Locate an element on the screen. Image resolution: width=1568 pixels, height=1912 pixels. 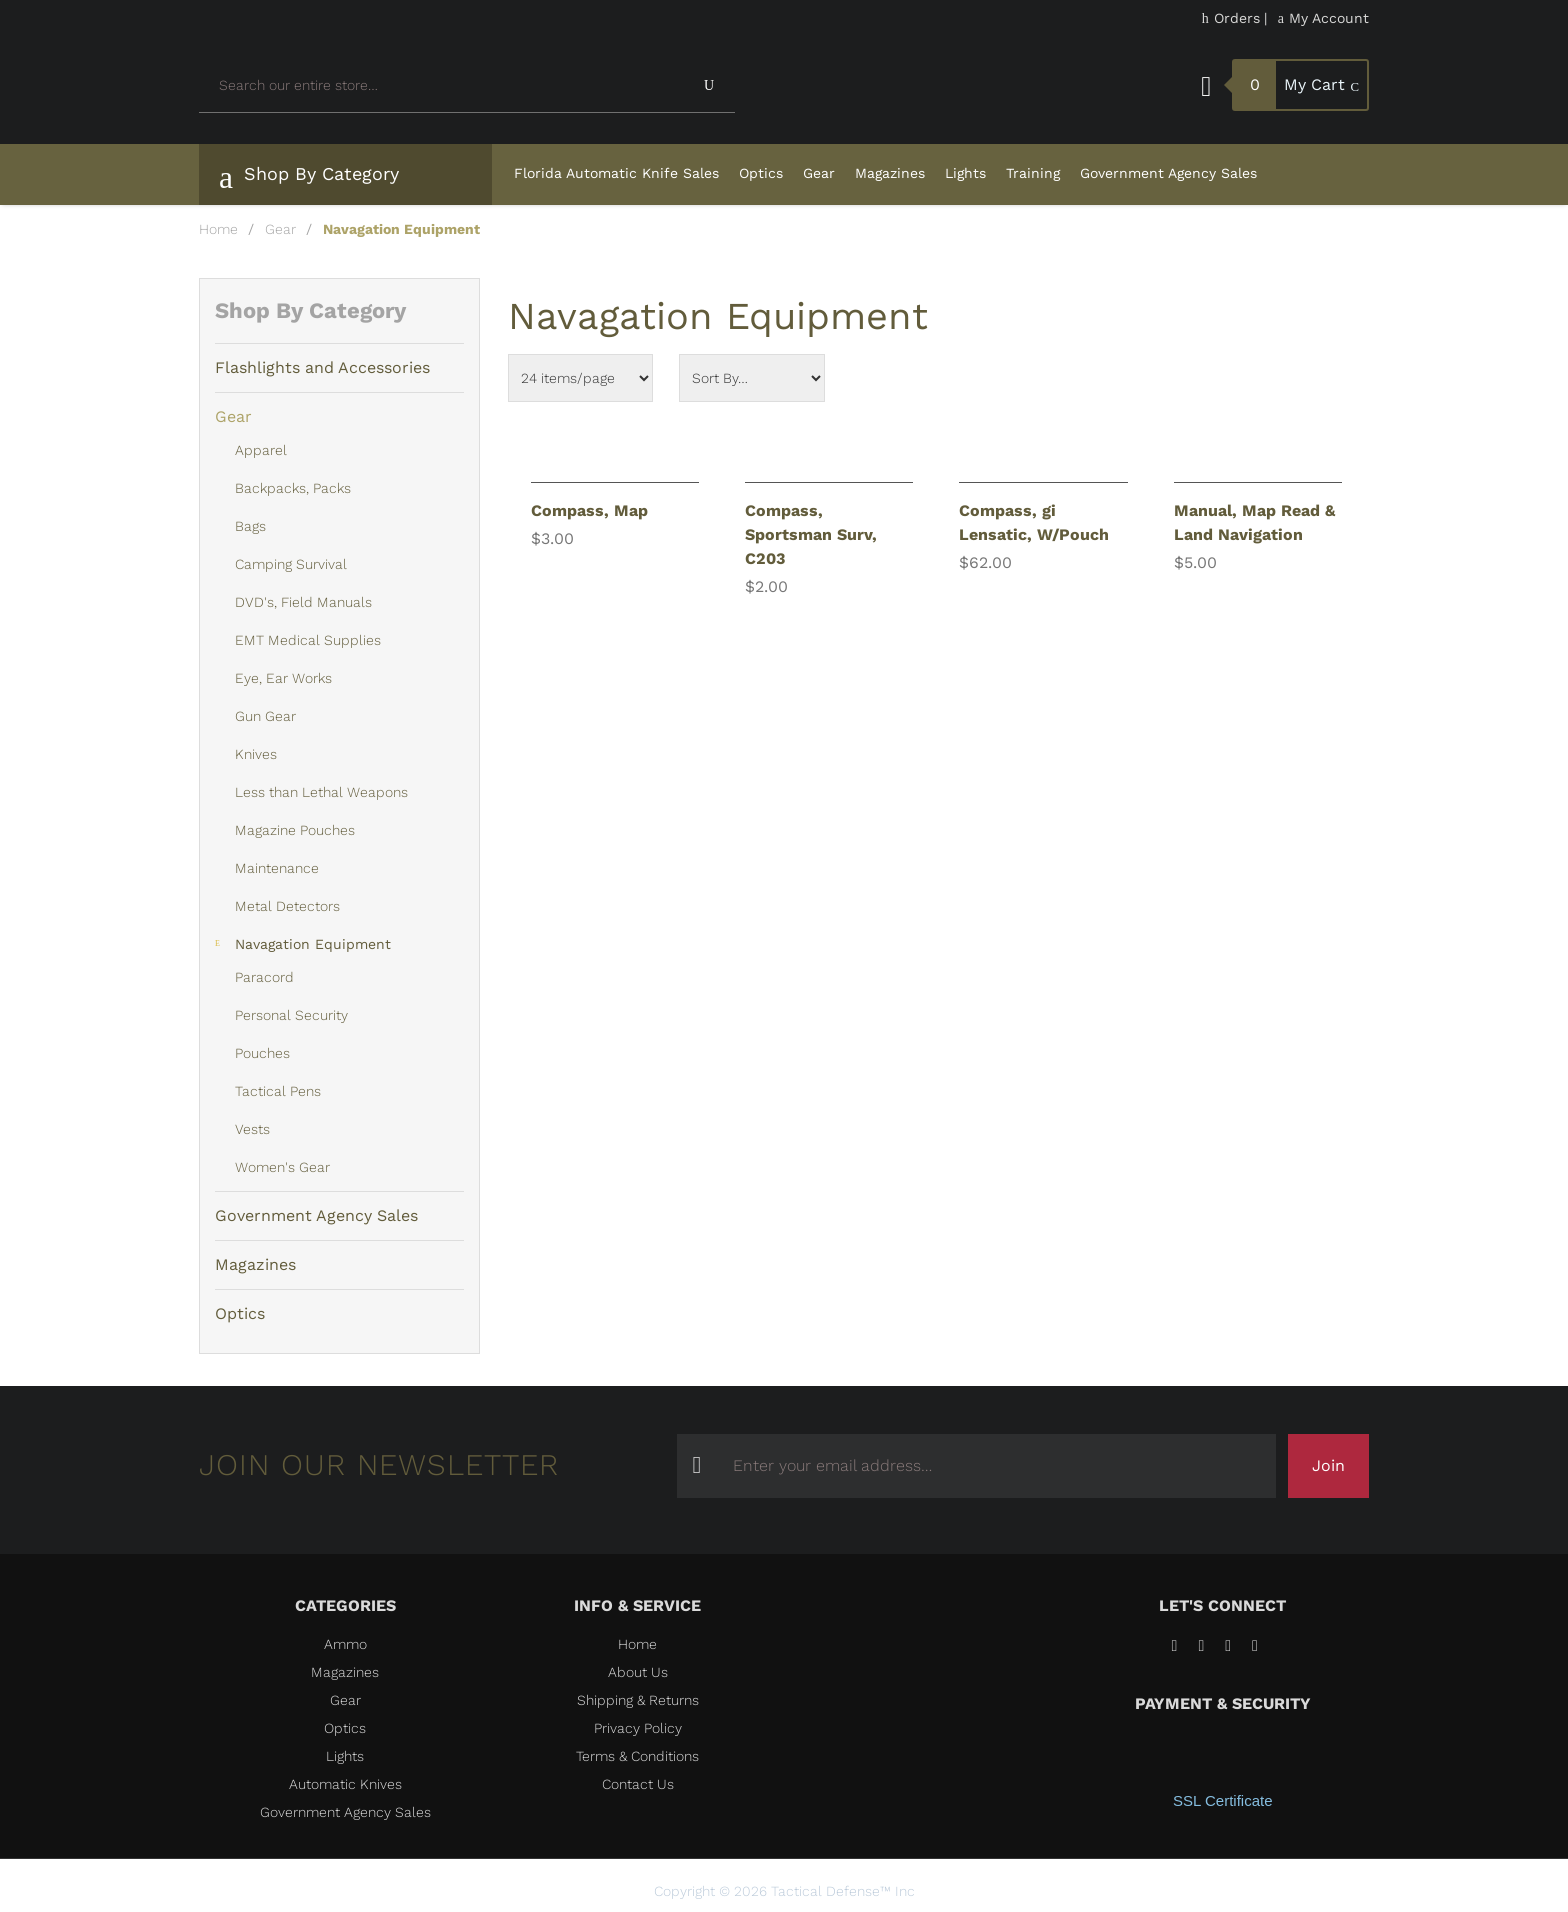
Optics is located at coordinates (761, 173).